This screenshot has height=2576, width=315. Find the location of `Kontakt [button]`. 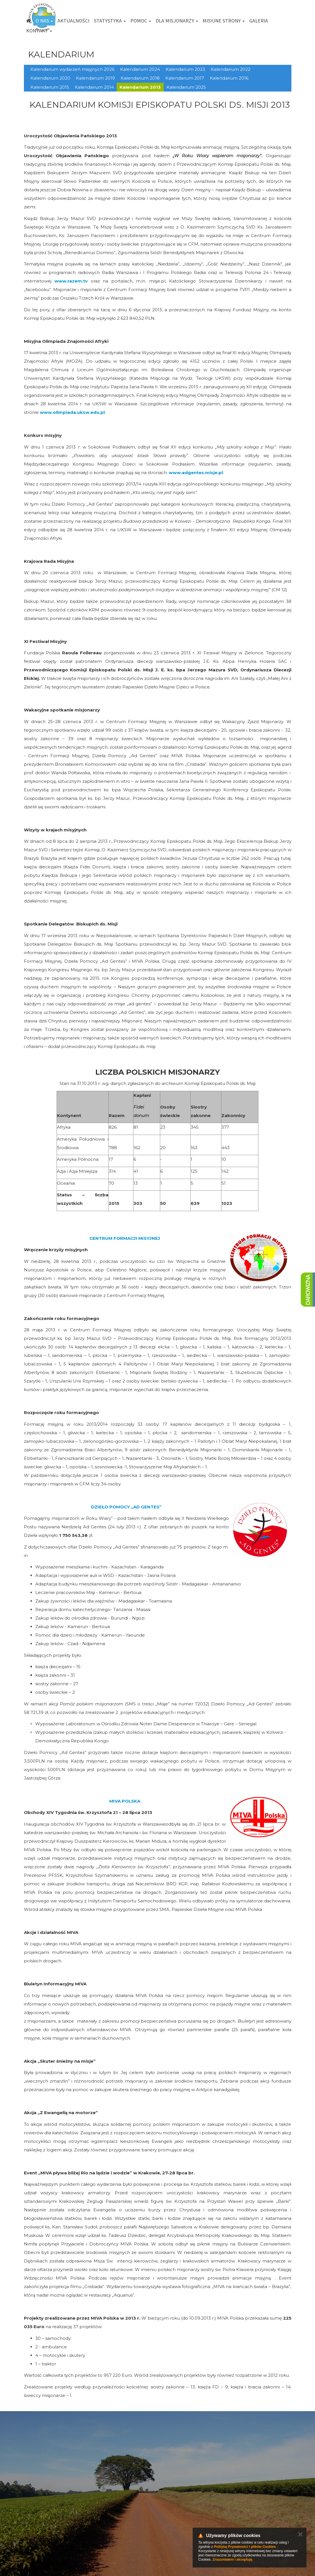

Kontakt [button] is located at coordinates (39, 30).